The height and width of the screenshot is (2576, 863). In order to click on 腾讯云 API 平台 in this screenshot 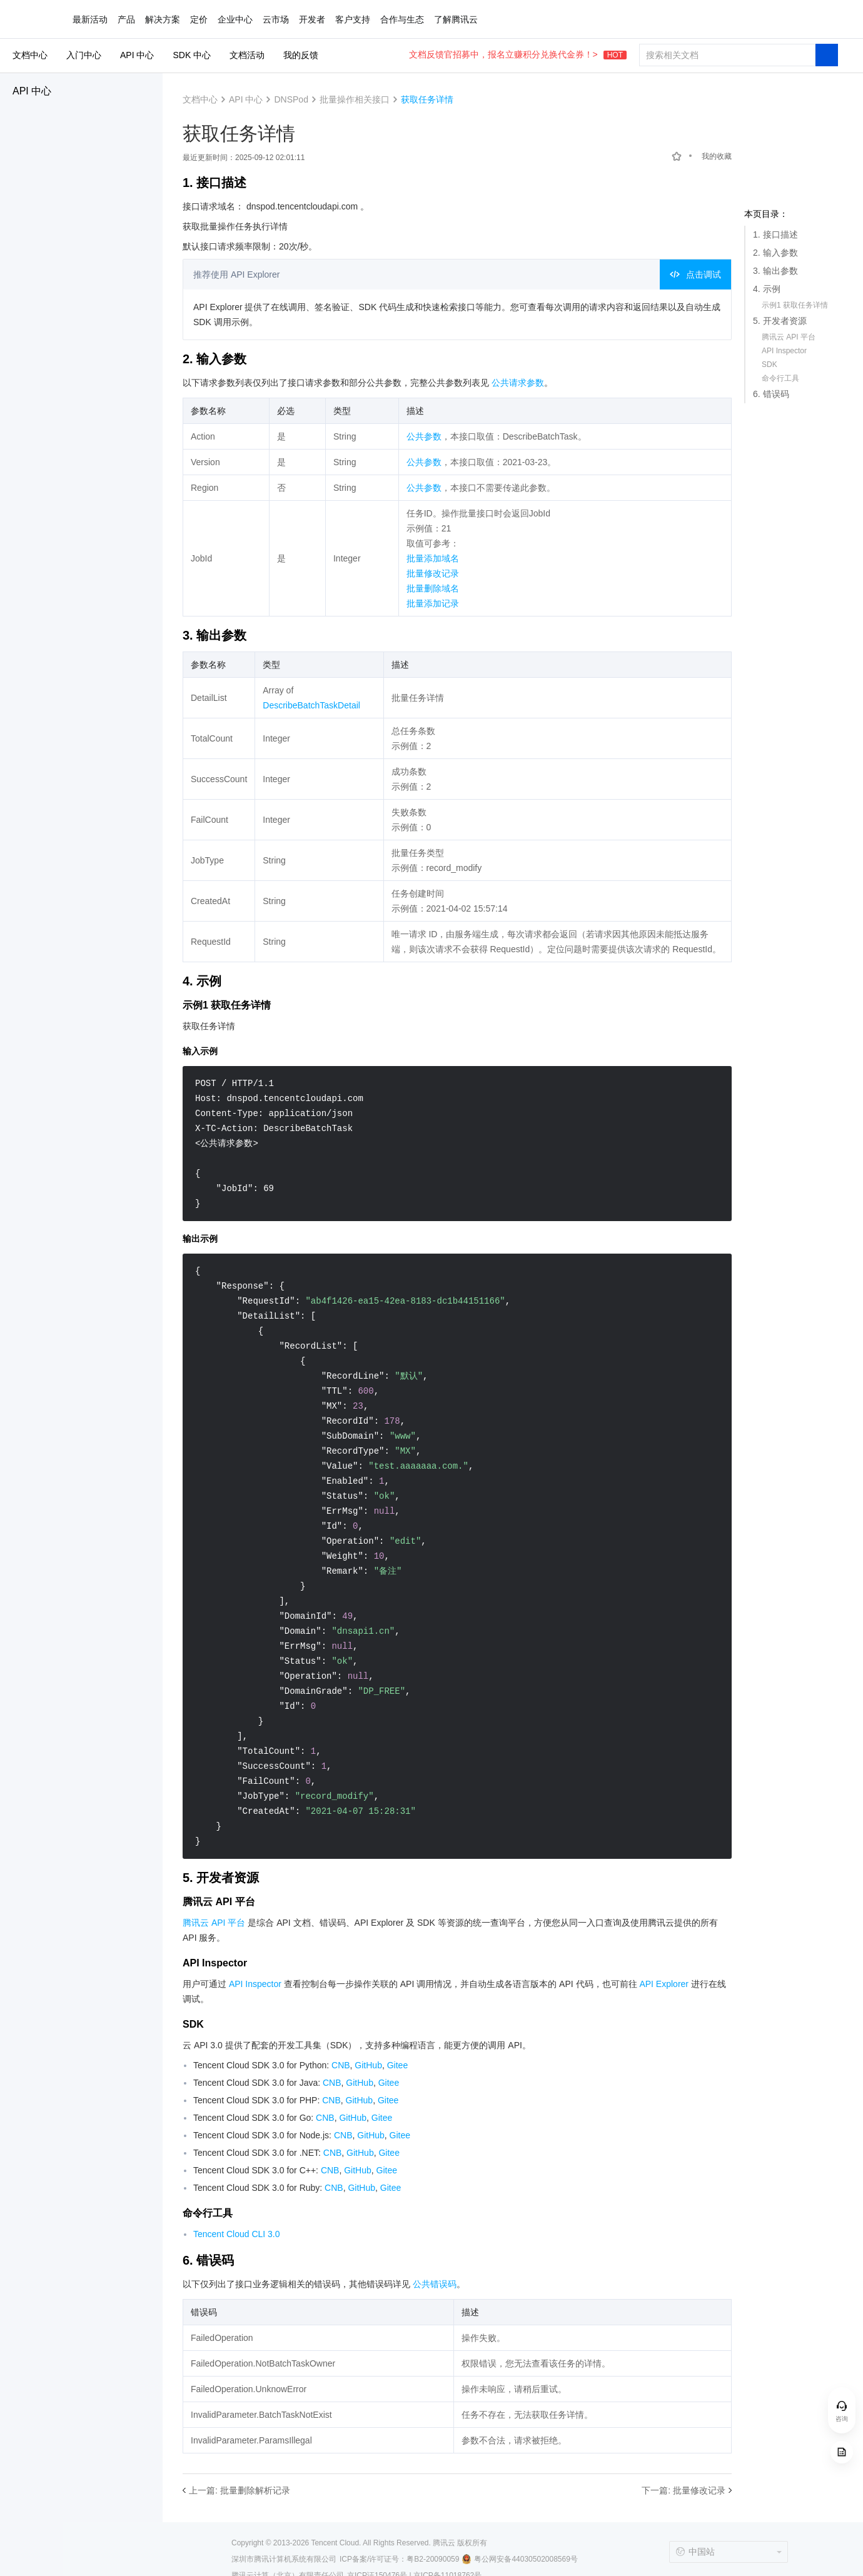, I will do `click(788, 337)`.